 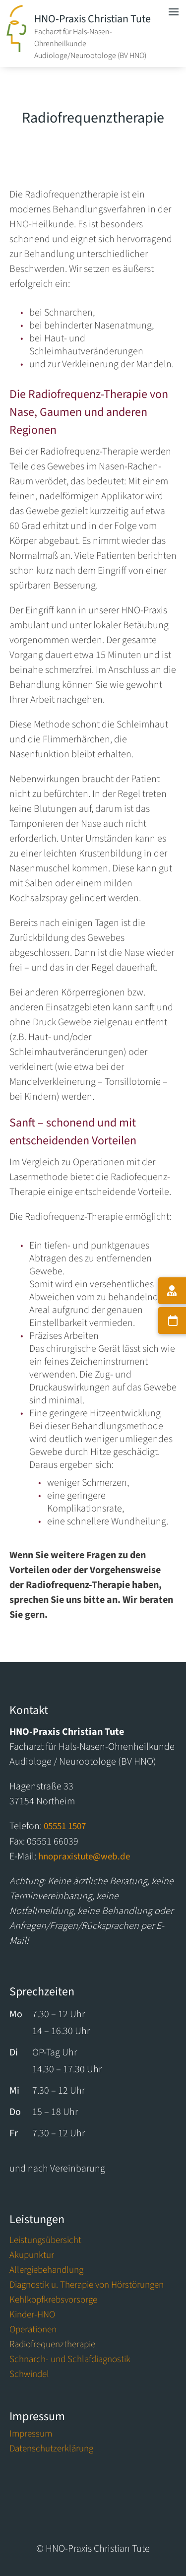 I want to click on 05551 1507 [link], so click(x=65, y=1826).